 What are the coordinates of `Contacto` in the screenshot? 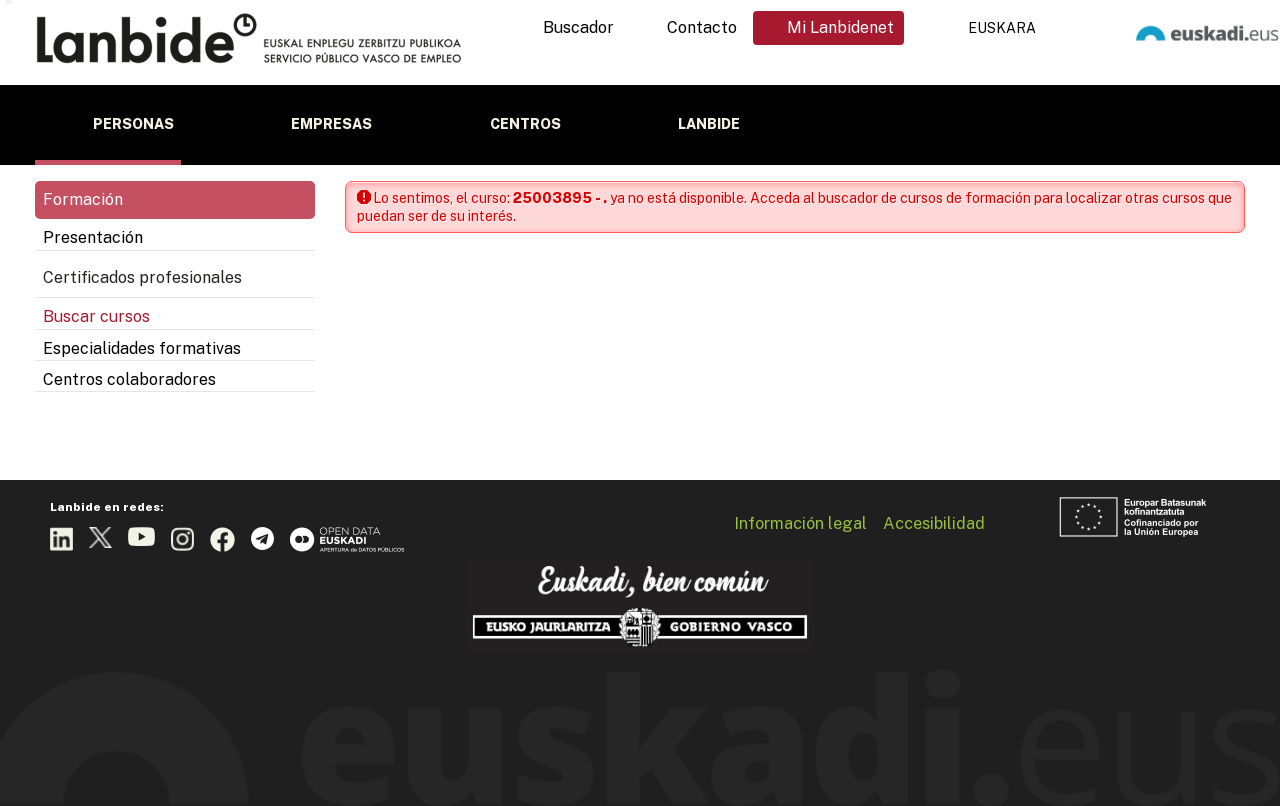 It's located at (702, 27).